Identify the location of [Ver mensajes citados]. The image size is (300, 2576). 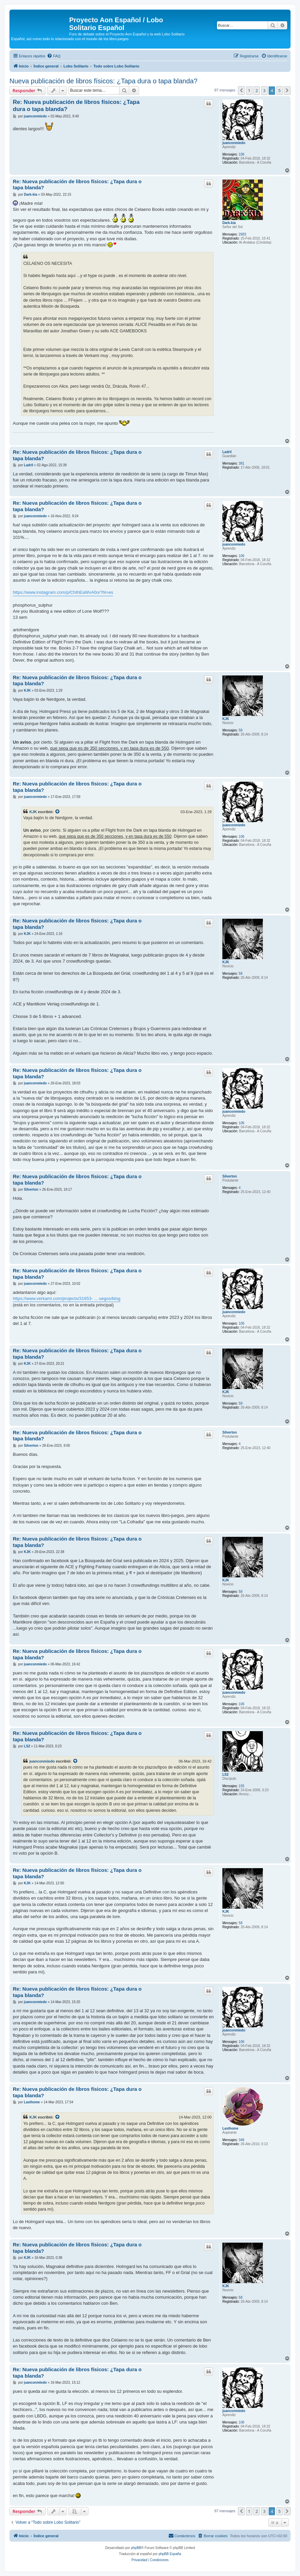
(58, 812).